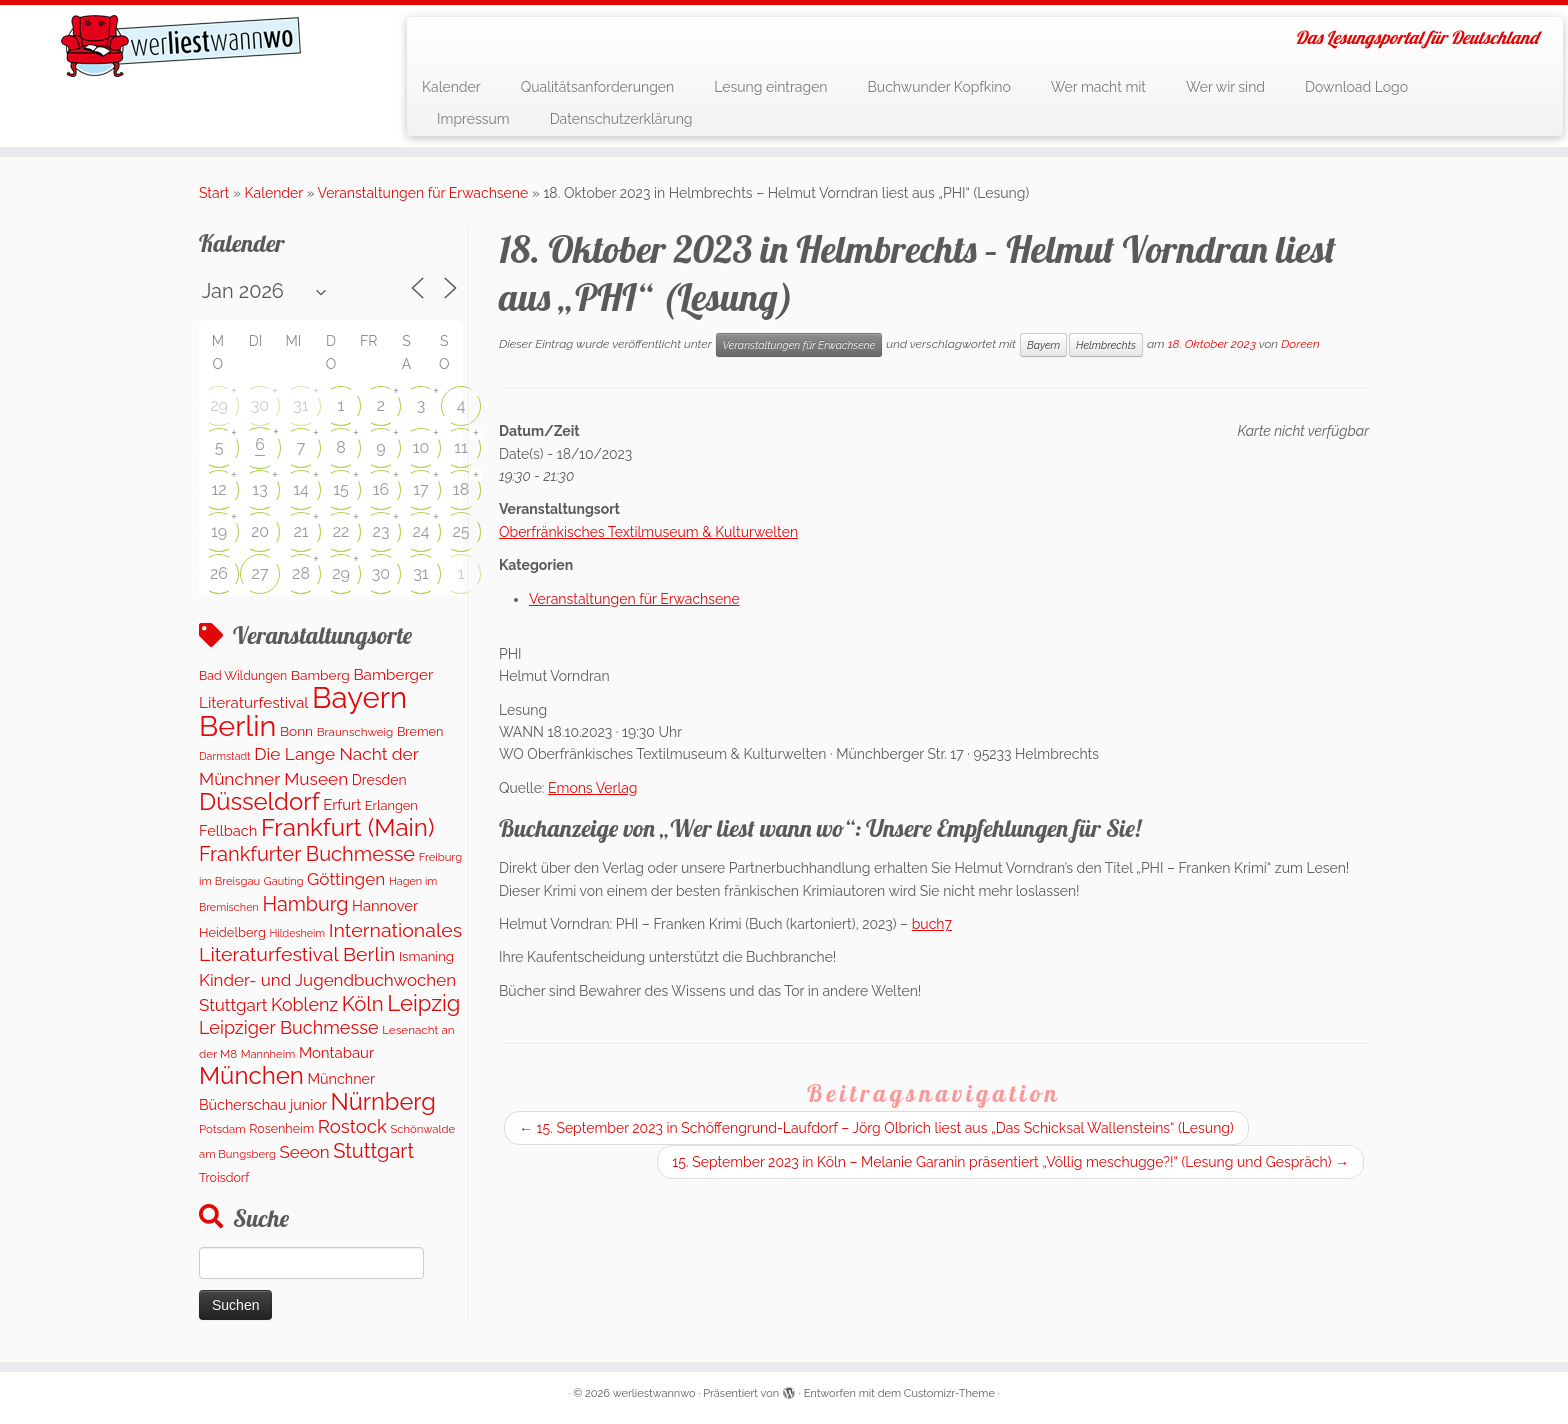 This screenshot has height=1424, width=1568. Describe the element at coordinates (301, 573) in the screenshot. I see `28` at that location.